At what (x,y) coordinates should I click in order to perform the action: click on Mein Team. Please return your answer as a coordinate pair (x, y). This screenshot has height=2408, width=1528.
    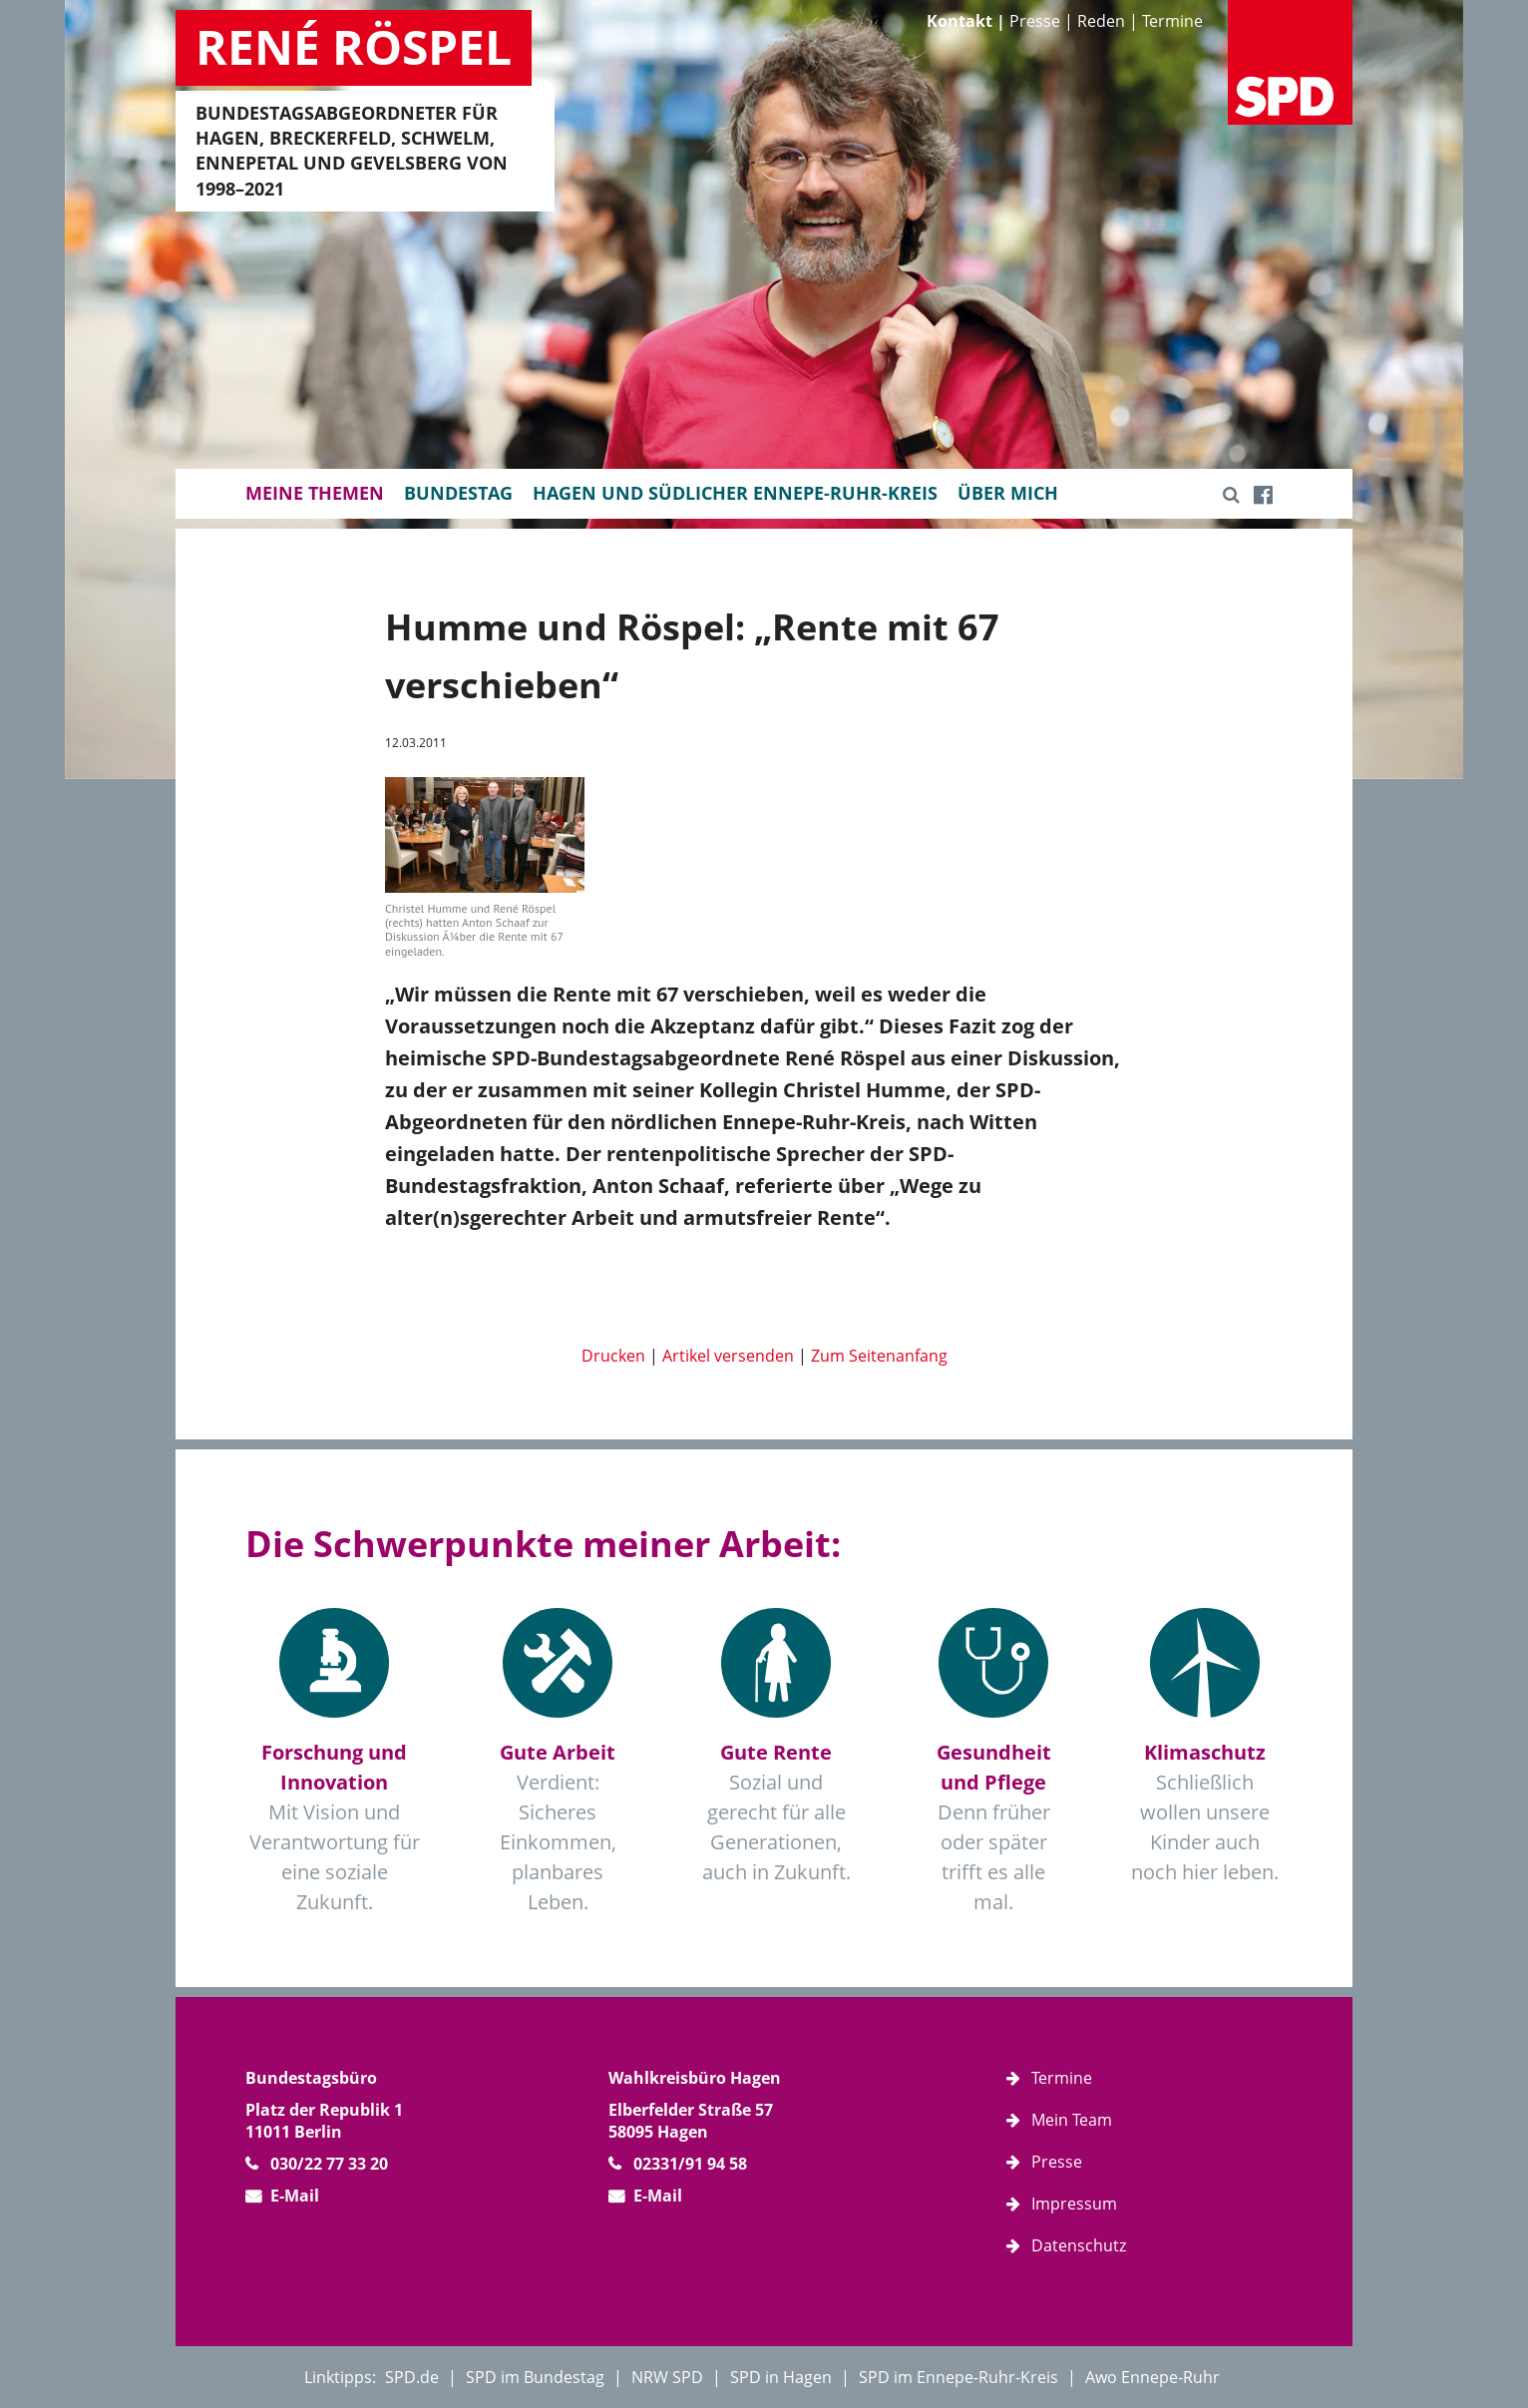
    Looking at the image, I should click on (1071, 2120).